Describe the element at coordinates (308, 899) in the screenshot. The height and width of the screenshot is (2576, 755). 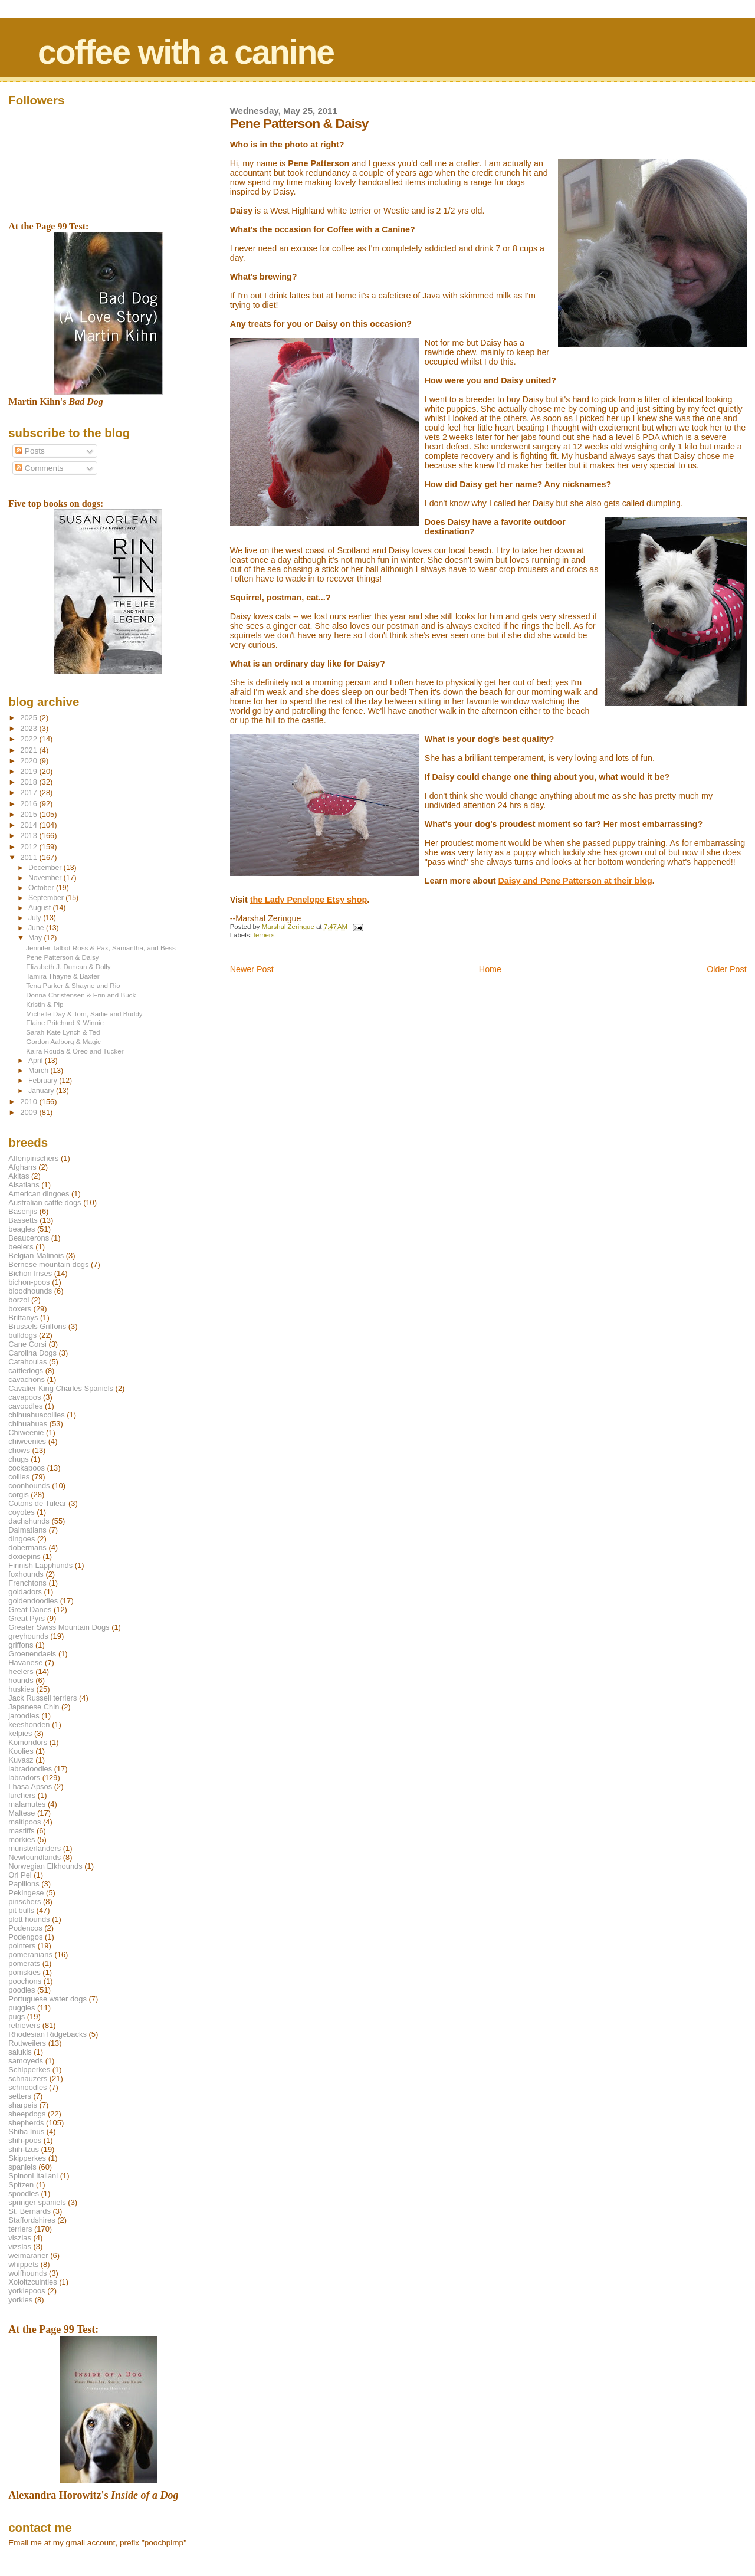
I see `the Lady Penelope Etsy shop` at that location.